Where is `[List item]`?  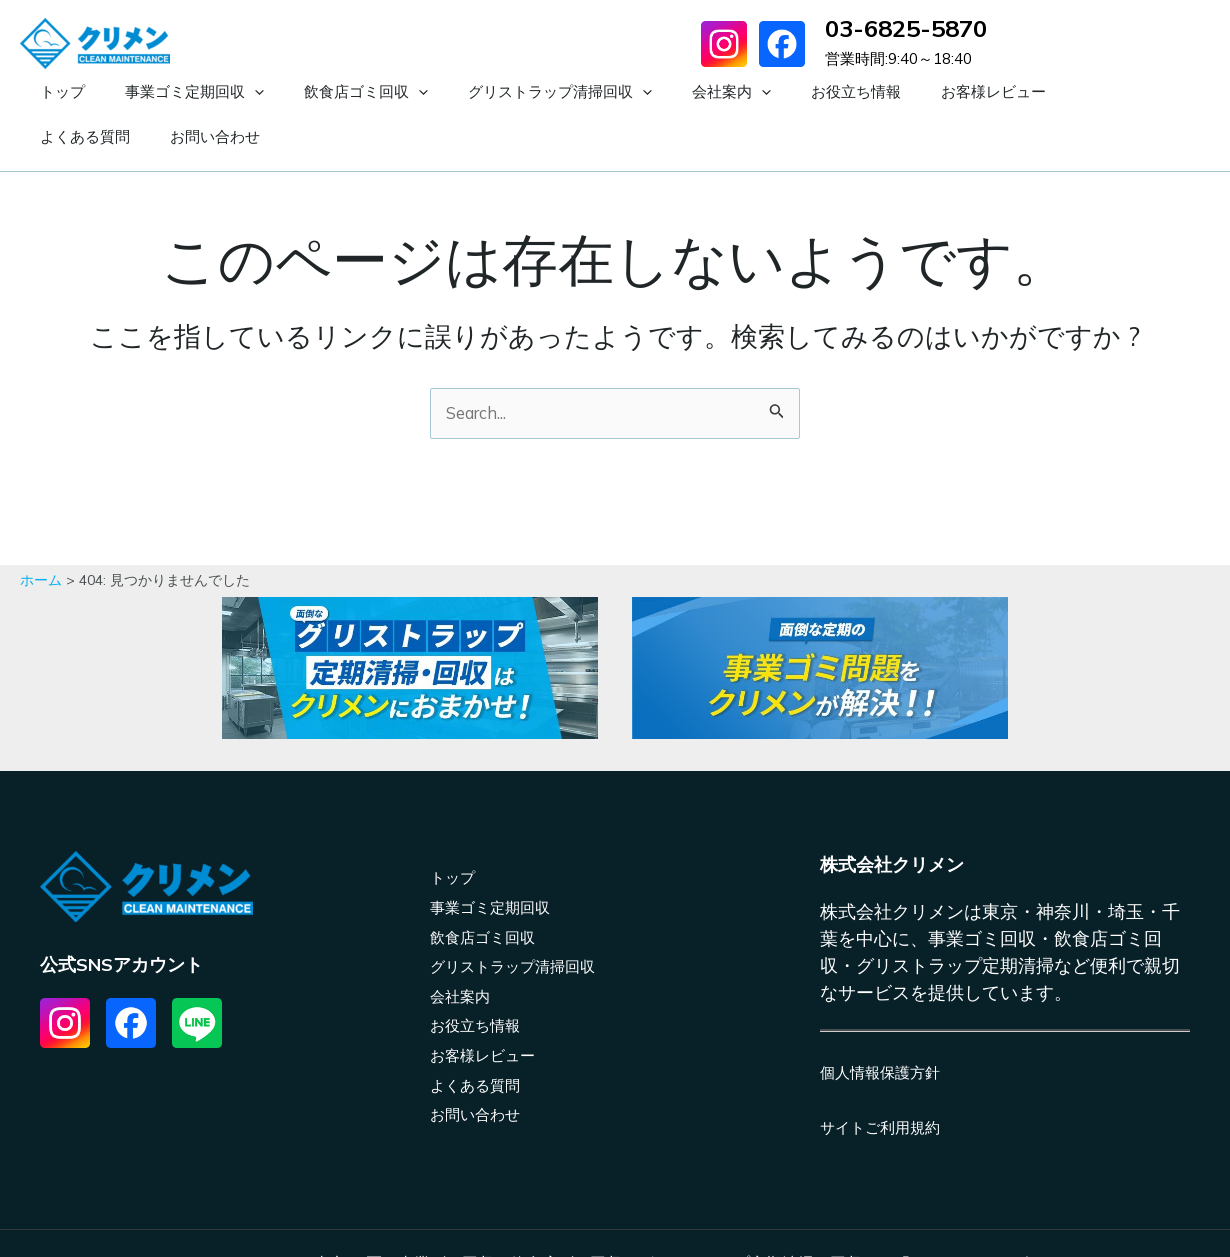 [List item] is located at coordinates (65, 980).